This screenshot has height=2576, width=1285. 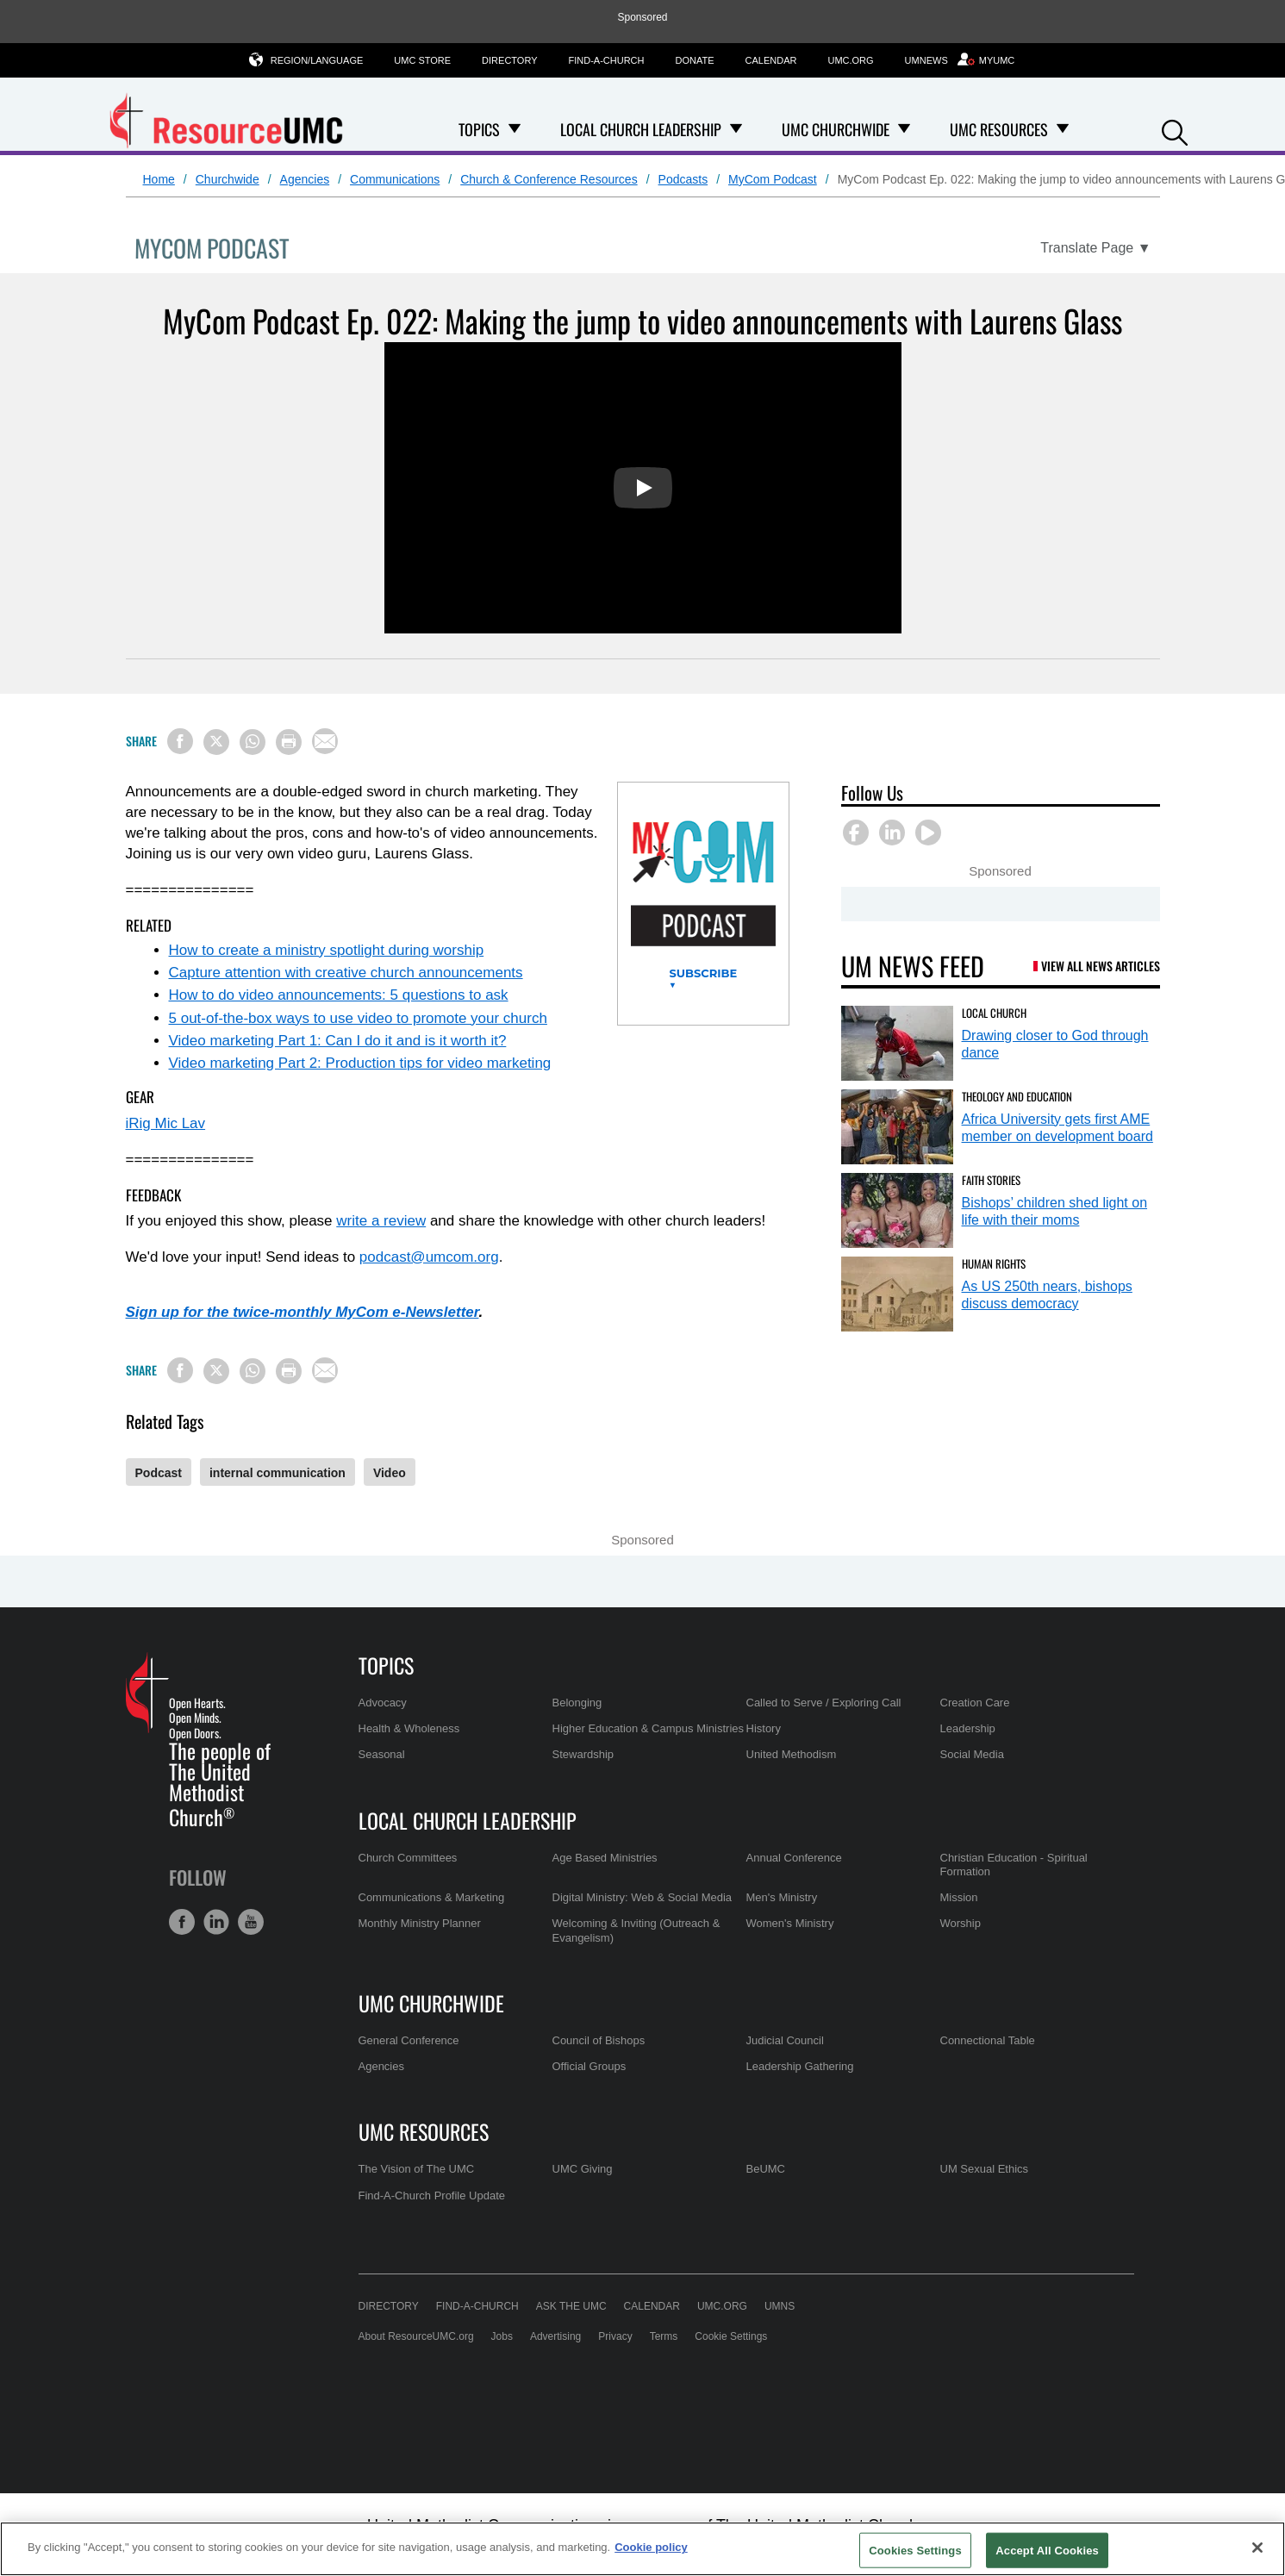 What do you see at coordinates (1047, 2549) in the screenshot?
I see `Accept All Cookies` at bounding box center [1047, 2549].